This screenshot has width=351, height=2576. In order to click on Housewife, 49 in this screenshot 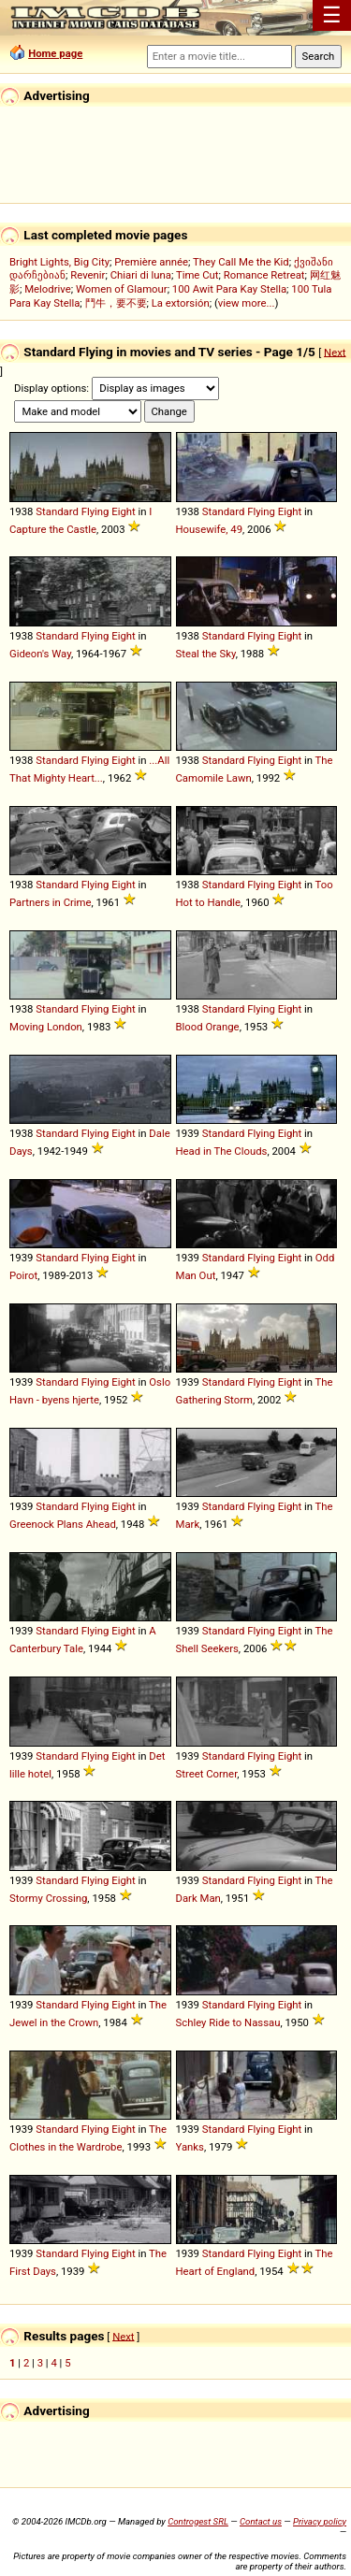, I will do `click(209, 529)`.